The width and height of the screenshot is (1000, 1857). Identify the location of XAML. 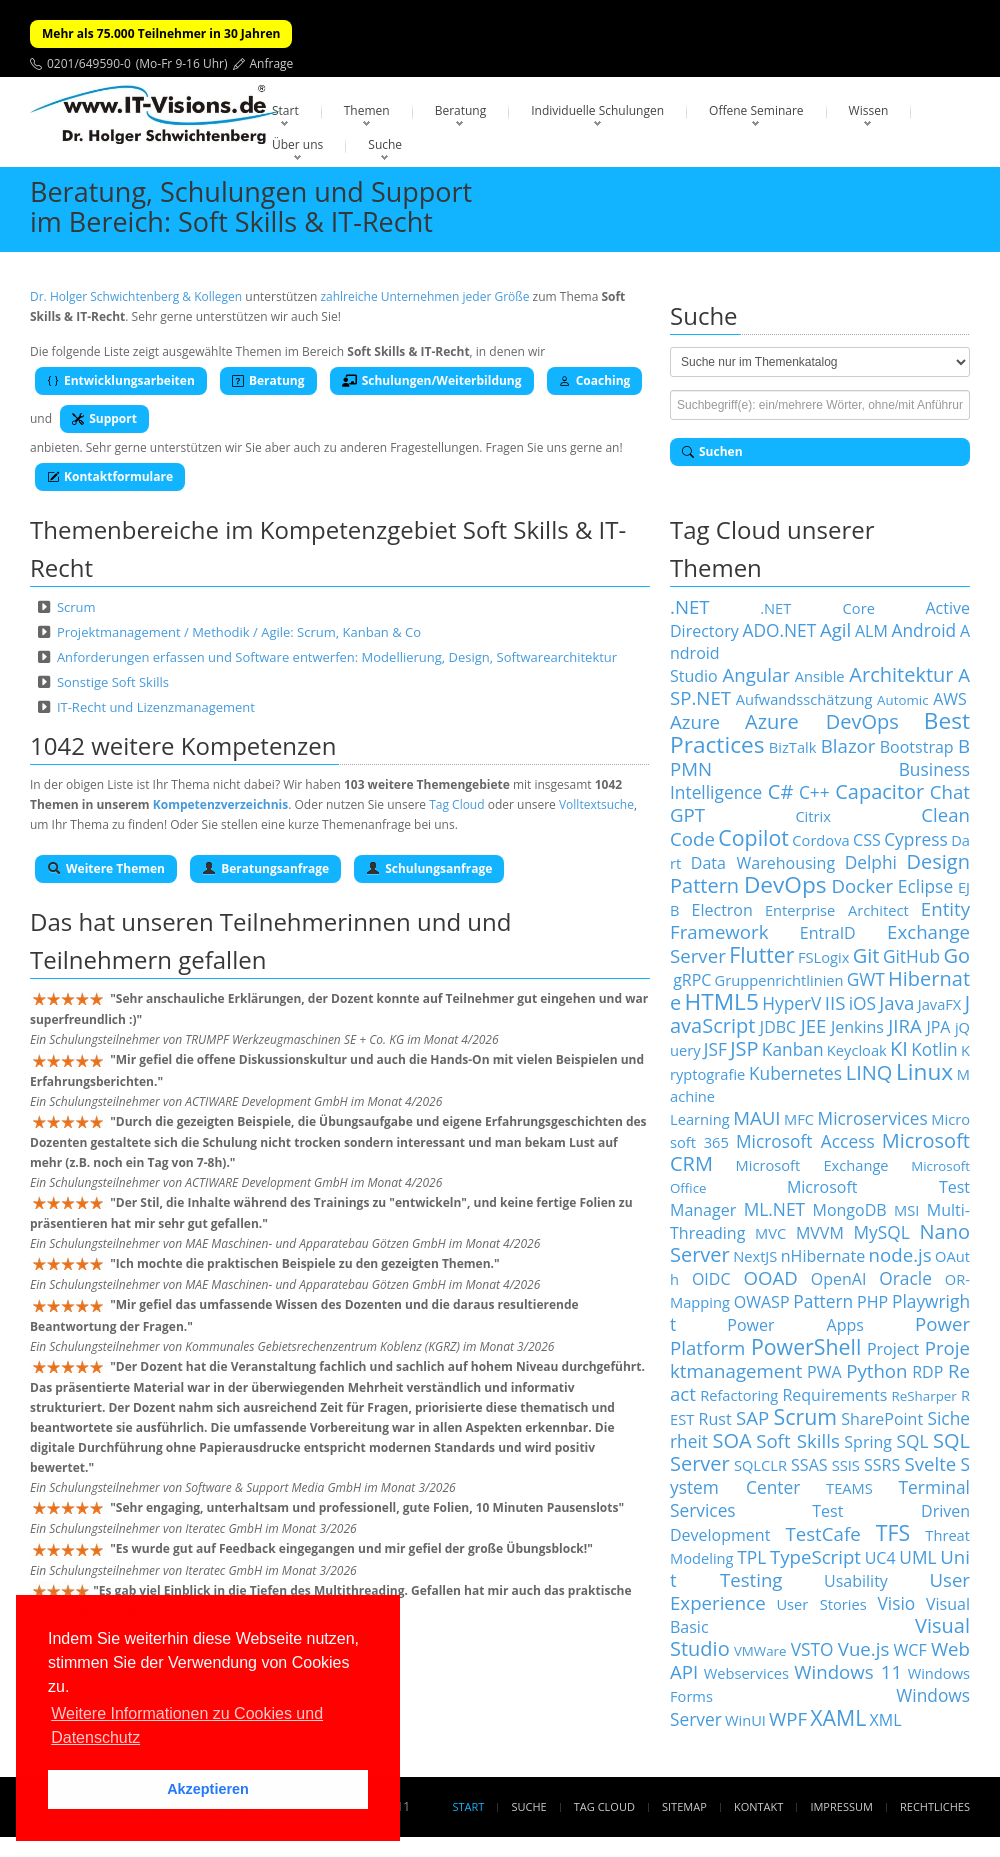
(838, 1717).